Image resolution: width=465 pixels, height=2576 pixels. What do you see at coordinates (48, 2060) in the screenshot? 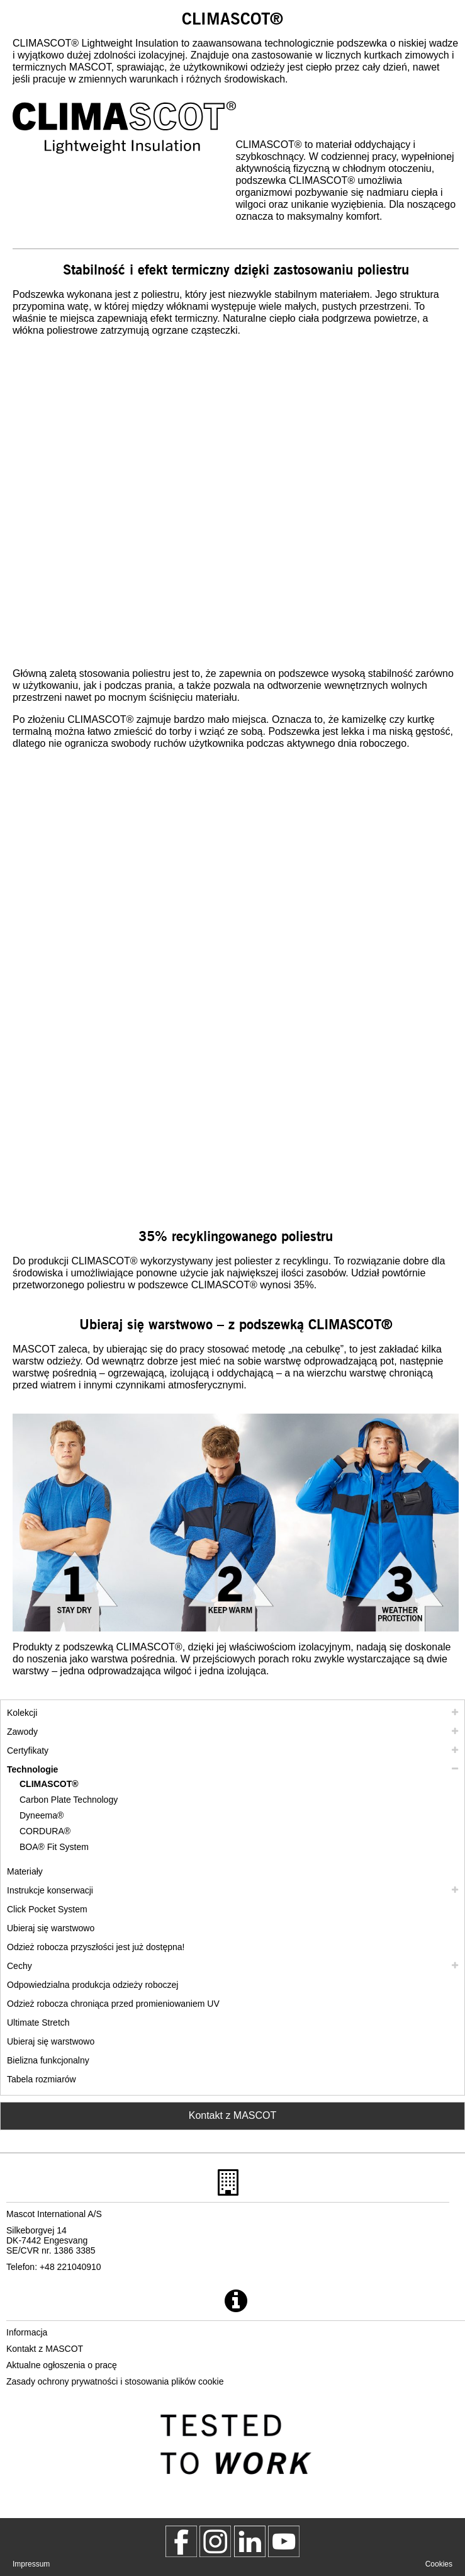
I see `Bielizna funkcjonalny [bielizna funkcjonalny]` at bounding box center [48, 2060].